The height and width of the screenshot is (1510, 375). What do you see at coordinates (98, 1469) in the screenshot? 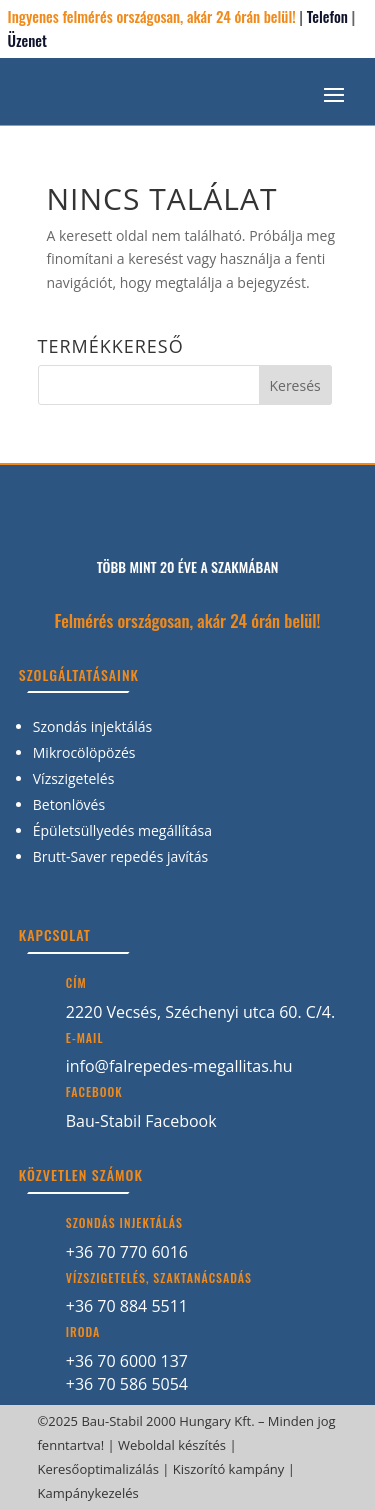
I see `Keresőoptimalizálás` at bounding box center [98, 1469].